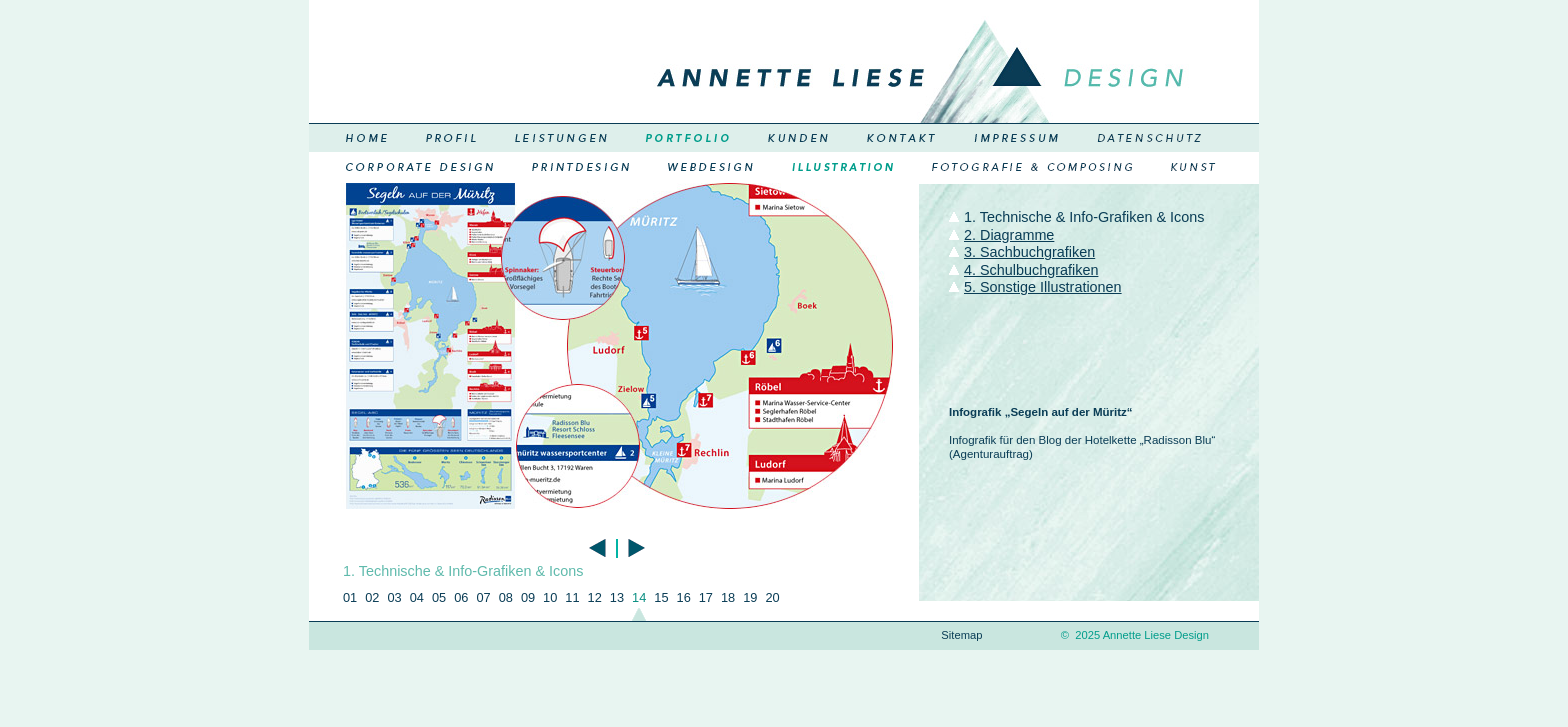 The image size is (1568, 727). I want to click on 13, so click(617, 597).